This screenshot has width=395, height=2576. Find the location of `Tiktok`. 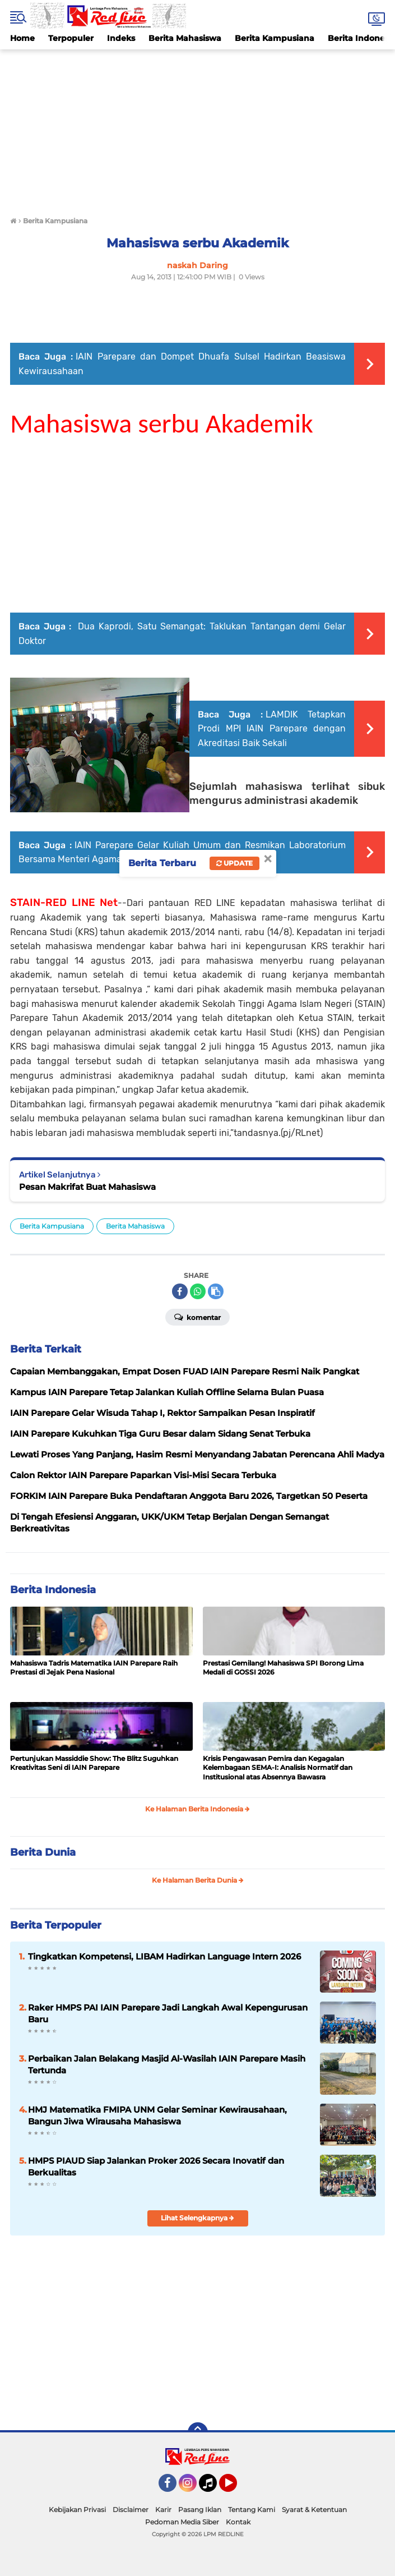

Tiktok is located at coordinates (211, 2488).